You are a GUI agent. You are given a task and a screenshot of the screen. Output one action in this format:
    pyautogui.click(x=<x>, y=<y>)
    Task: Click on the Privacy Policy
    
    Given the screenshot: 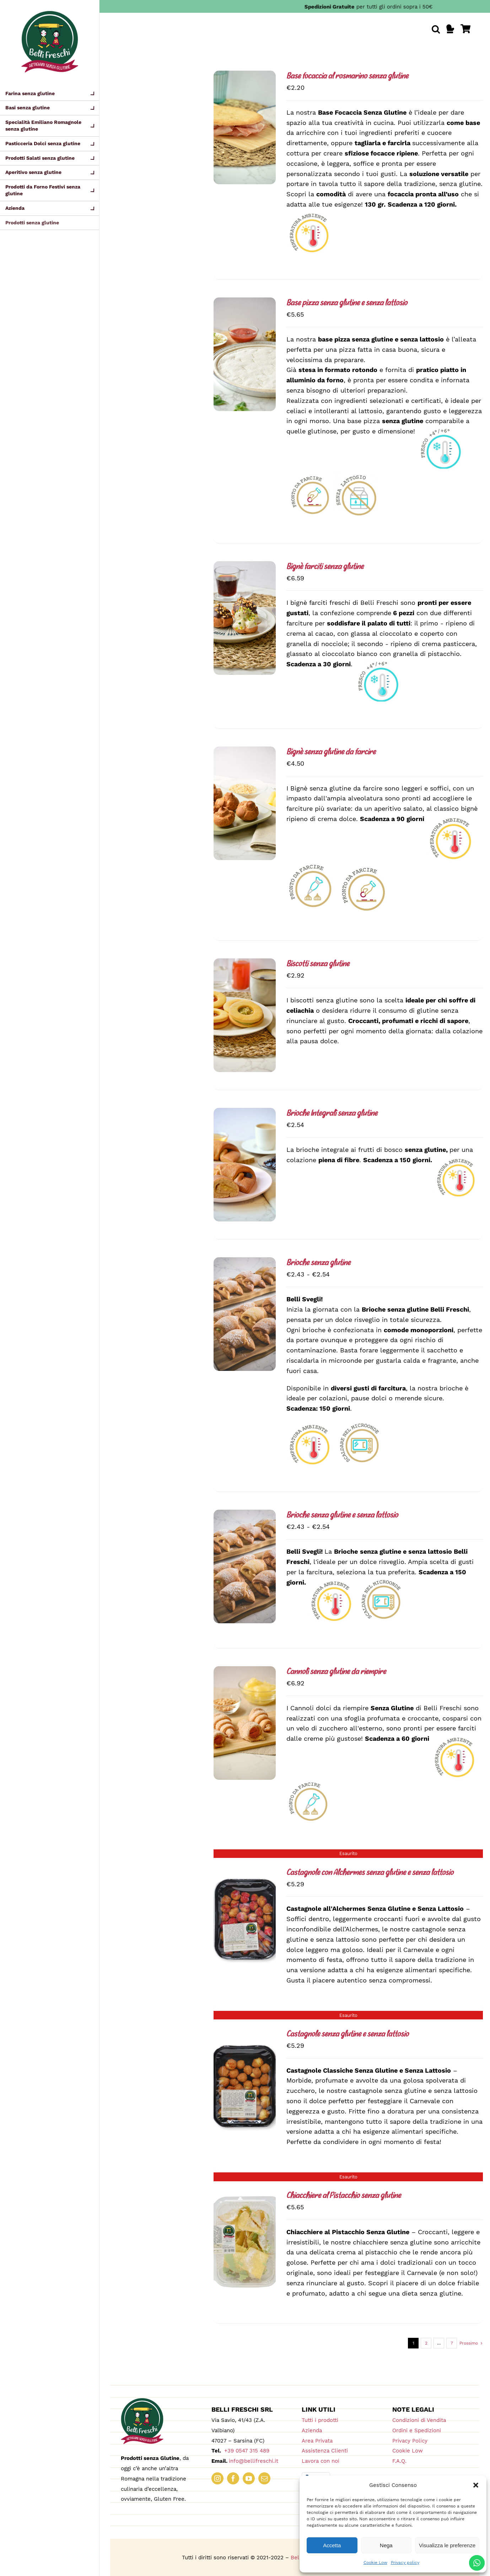 What is the action you would take?
    pyautogui.click(x=409, y=2441)
    